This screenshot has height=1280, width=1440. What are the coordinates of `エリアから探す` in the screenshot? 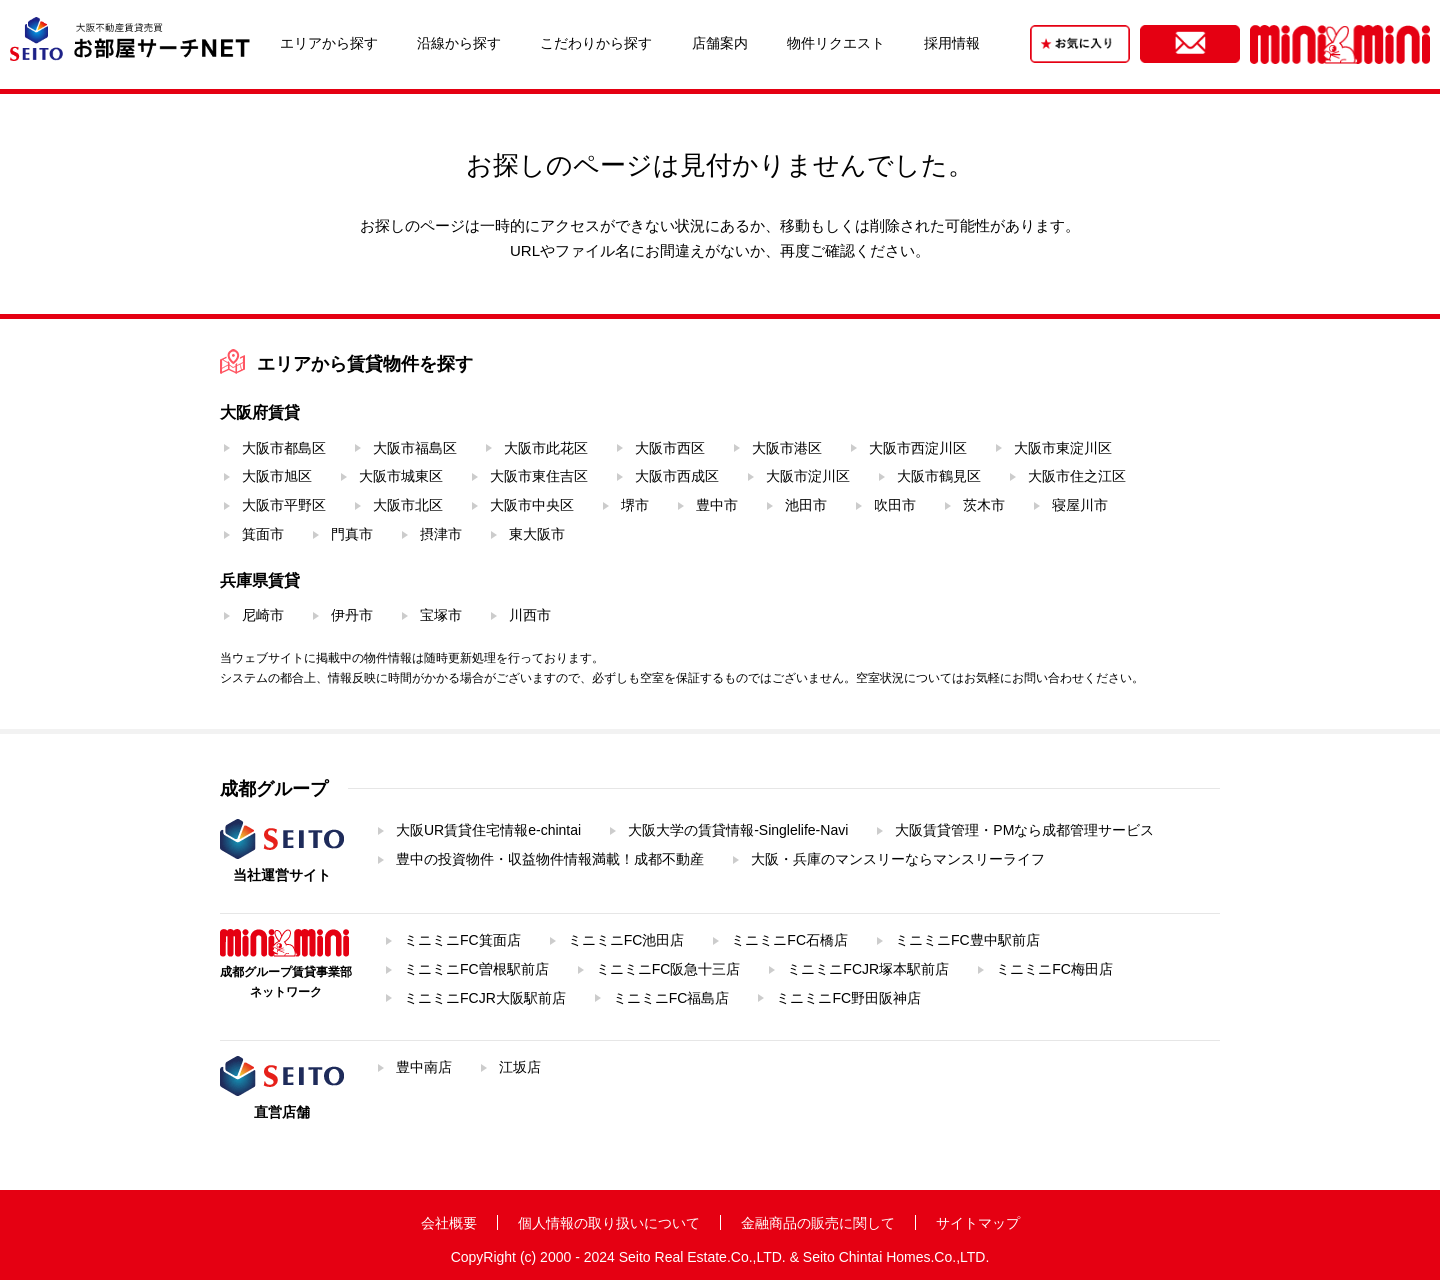 It's located at (329, 43).